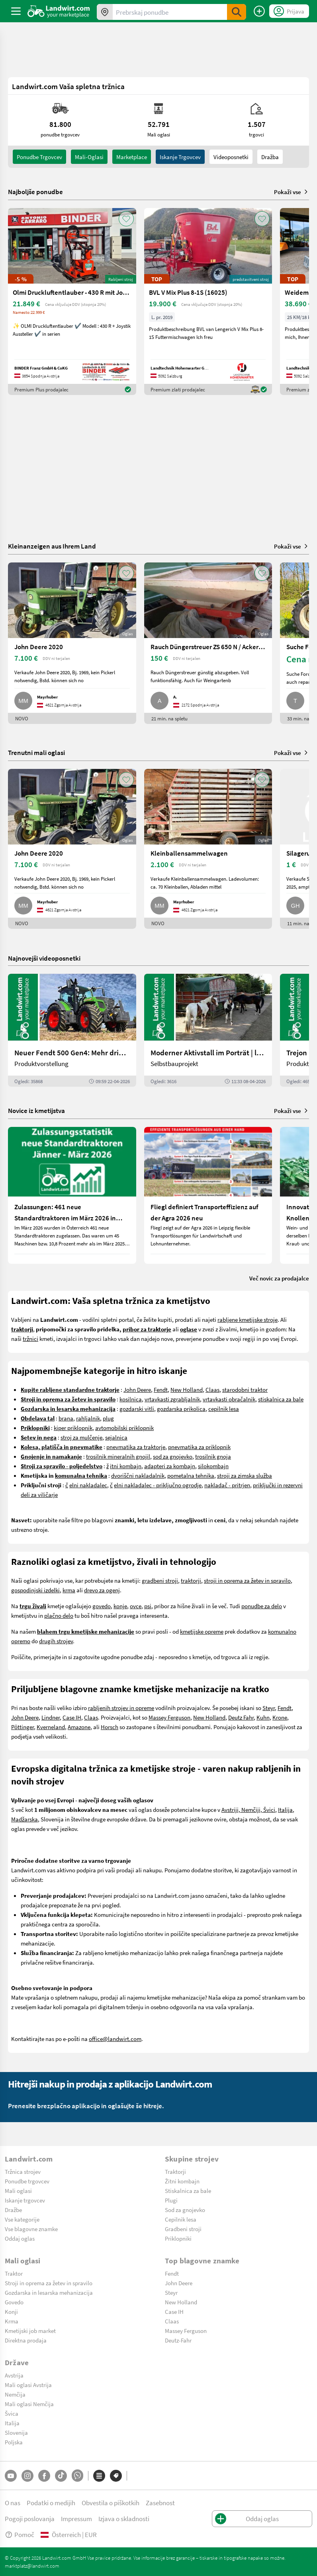 The width and height of the screenshot is (317, 2576). I want to click on Obvestila o piškotkih [button], so click(110, 2502).